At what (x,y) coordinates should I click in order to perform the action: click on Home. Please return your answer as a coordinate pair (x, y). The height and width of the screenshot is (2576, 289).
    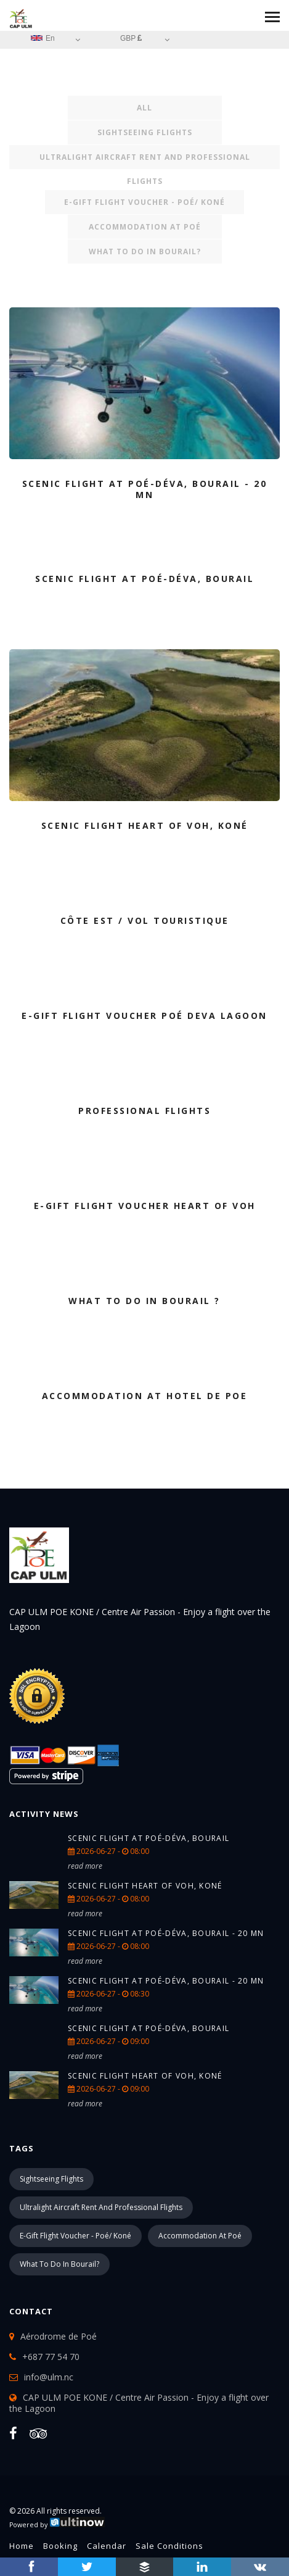
    Looking at the image, I should click on (21, 2545).